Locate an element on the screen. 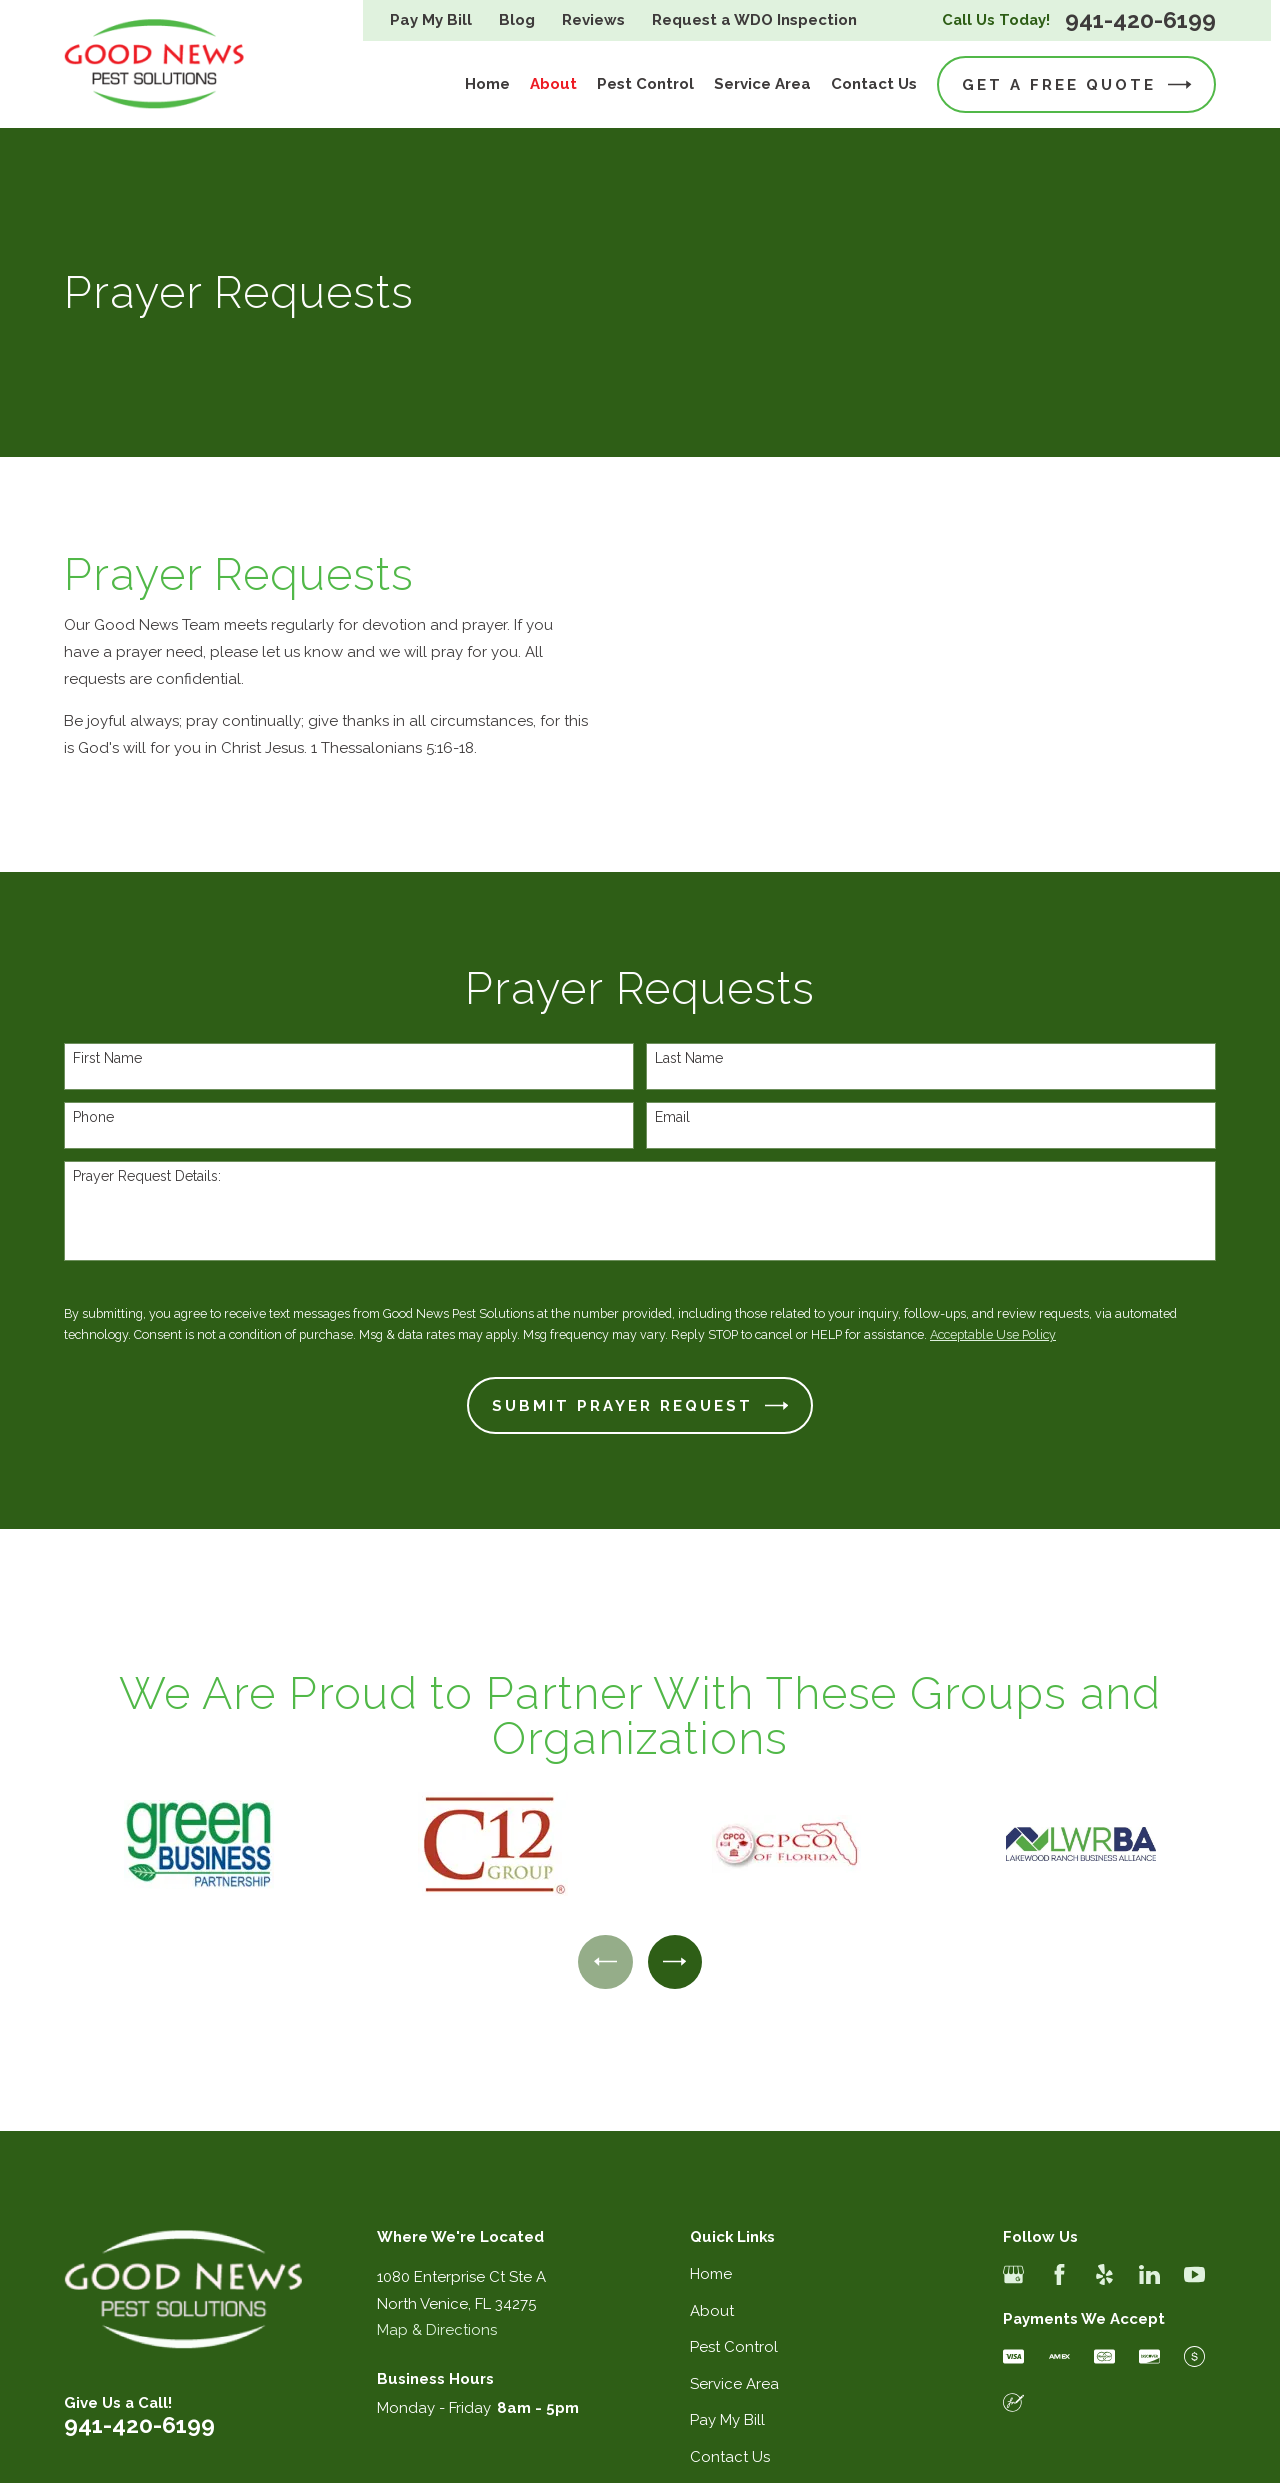 The width and height of the screenshot is (1280, 2483). [YouTube] is located at coordinates (1194, 2274).